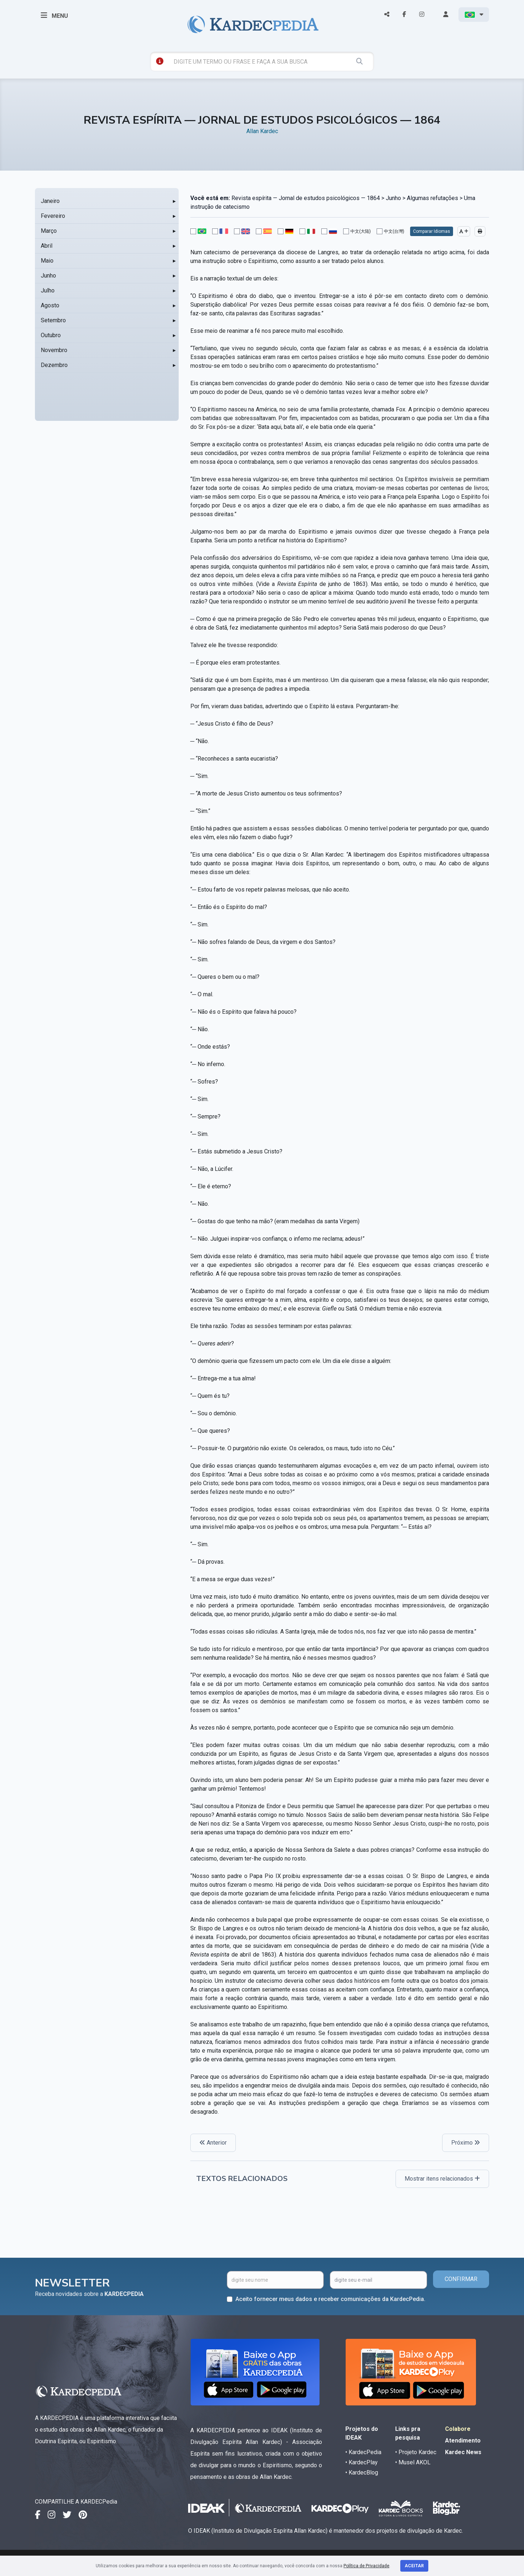  What do you see at coordinates (363, 2452) in the screenshot?
I see `• KardecPedia` at bounding box center [363, 2452].